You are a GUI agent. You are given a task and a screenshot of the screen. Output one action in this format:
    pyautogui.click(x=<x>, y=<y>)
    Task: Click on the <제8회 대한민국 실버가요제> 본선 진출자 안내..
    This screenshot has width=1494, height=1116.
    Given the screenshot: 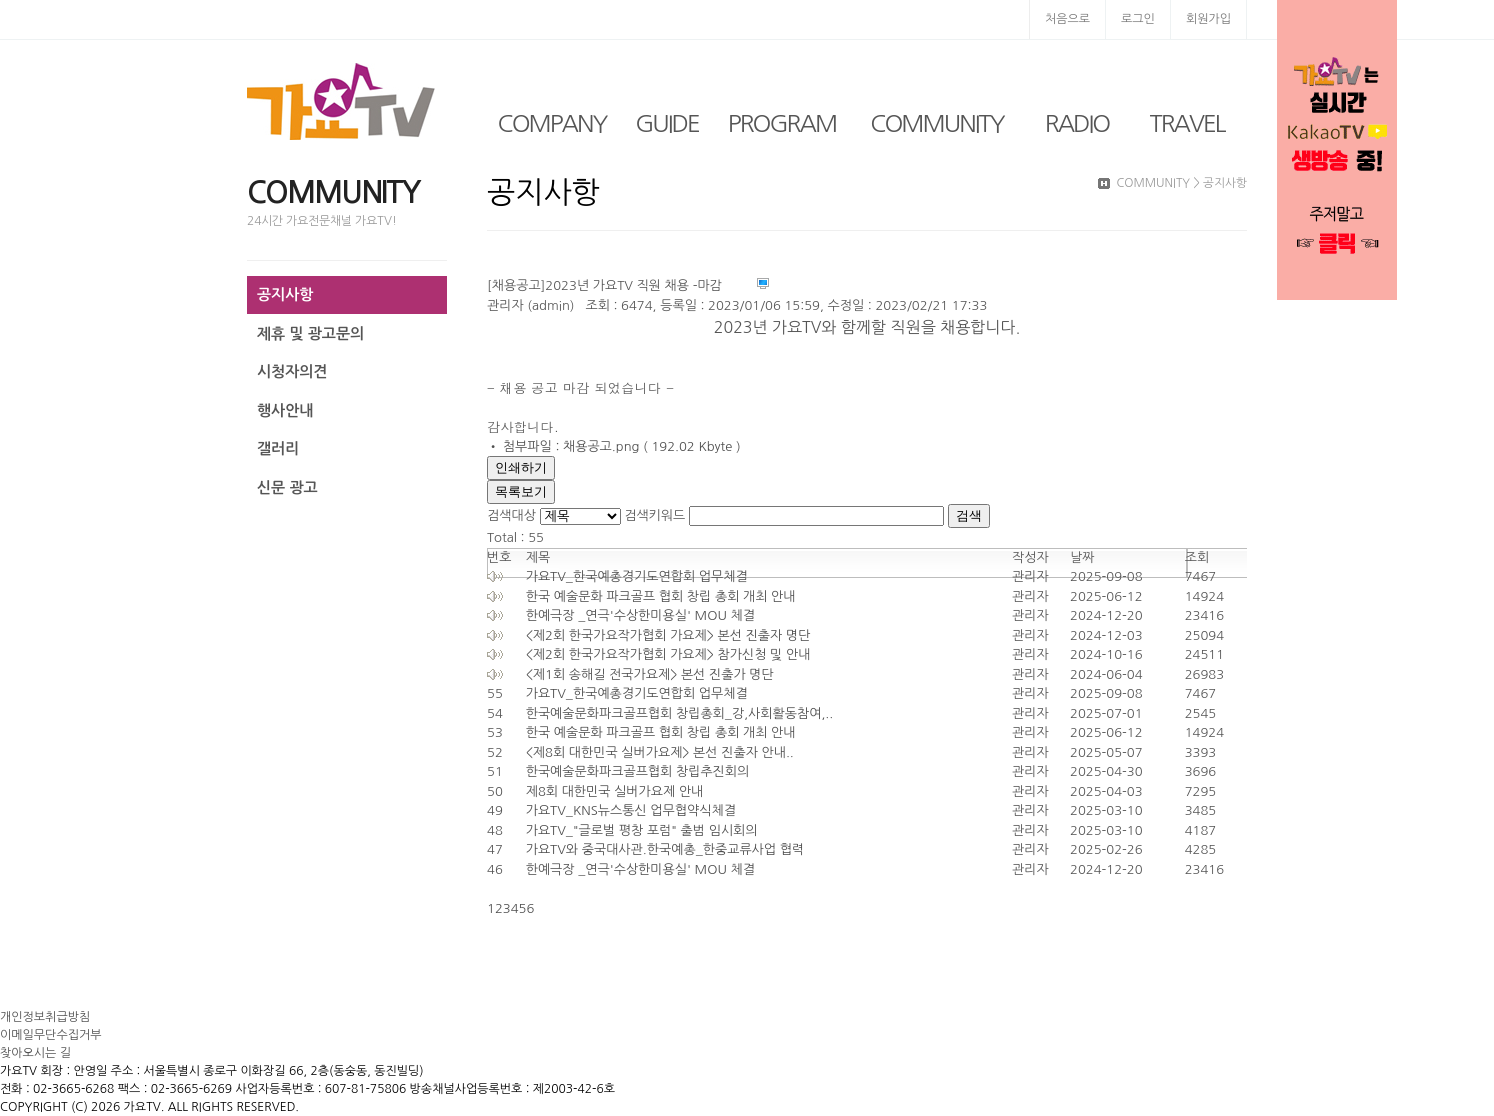 What is the action you would take?
    pyautogui.click(x=660, y=752)
    